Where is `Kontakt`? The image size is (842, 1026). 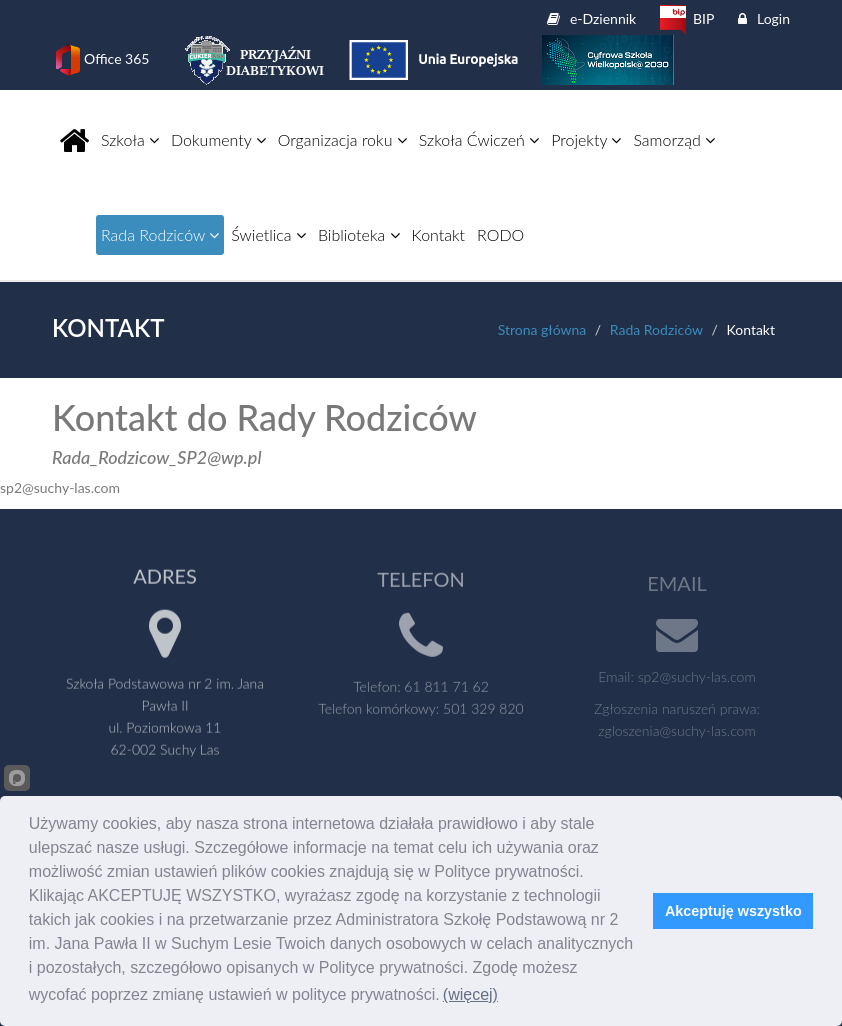
Kontakt is located at coordinates (438, 234).